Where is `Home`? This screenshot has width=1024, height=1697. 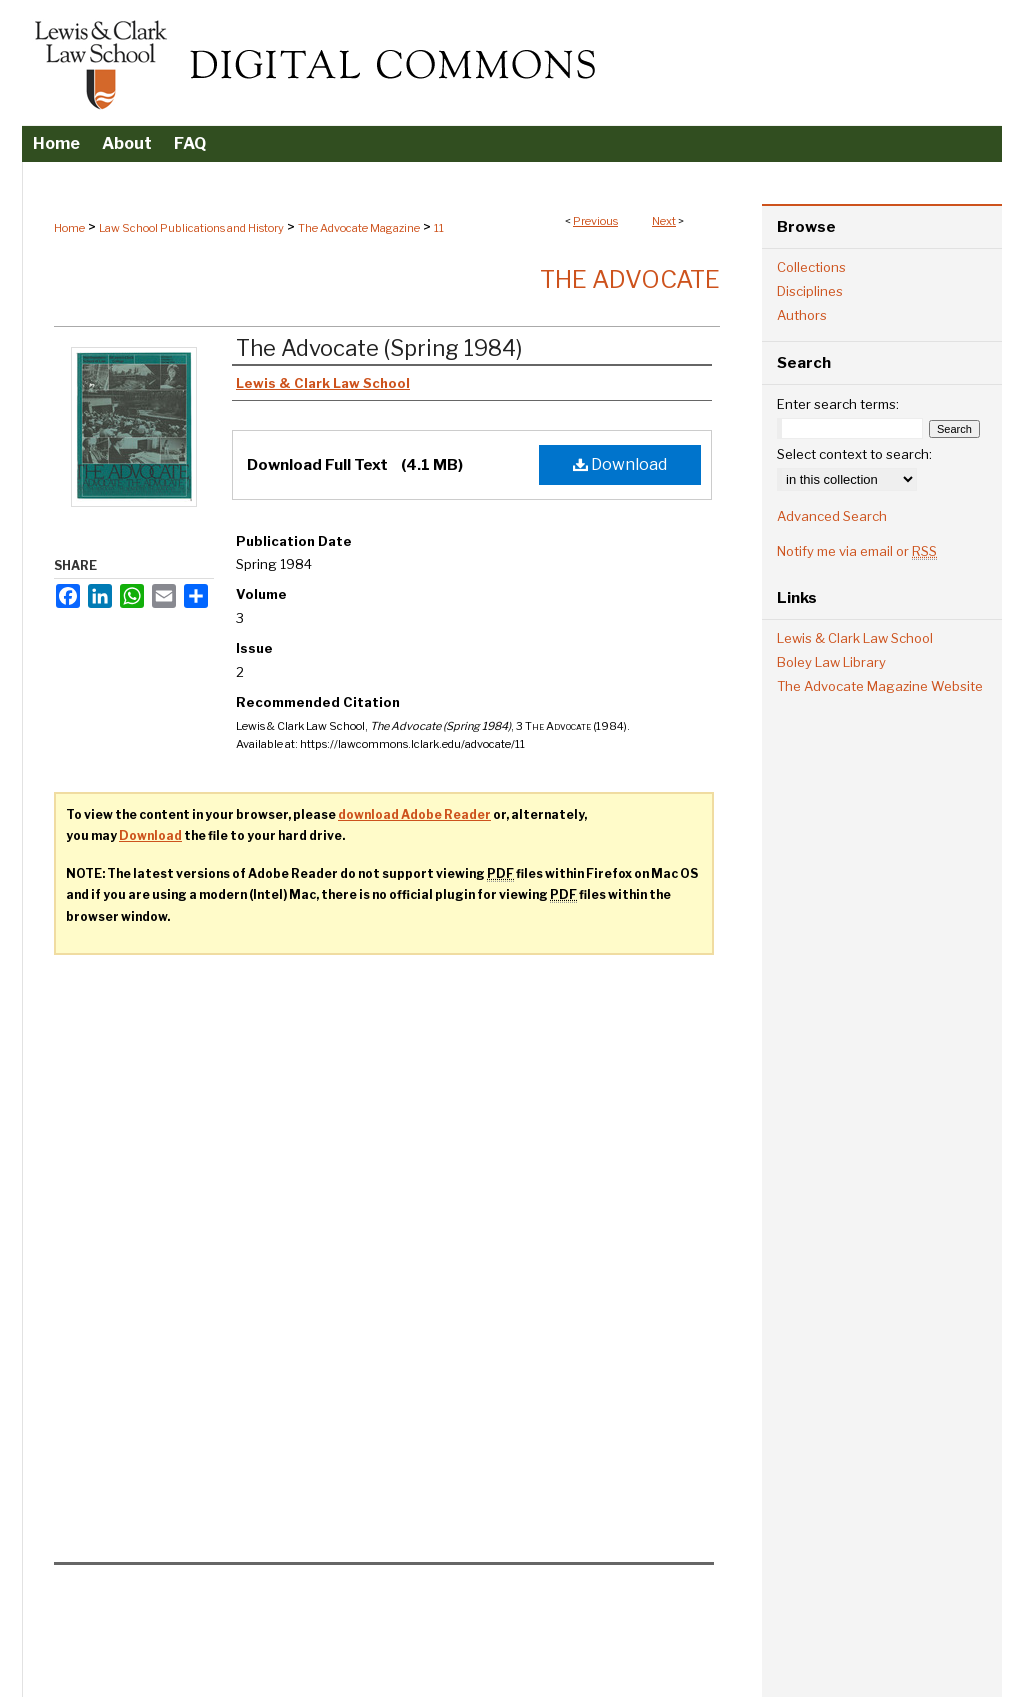
Home is located at coordinates (69, 228).